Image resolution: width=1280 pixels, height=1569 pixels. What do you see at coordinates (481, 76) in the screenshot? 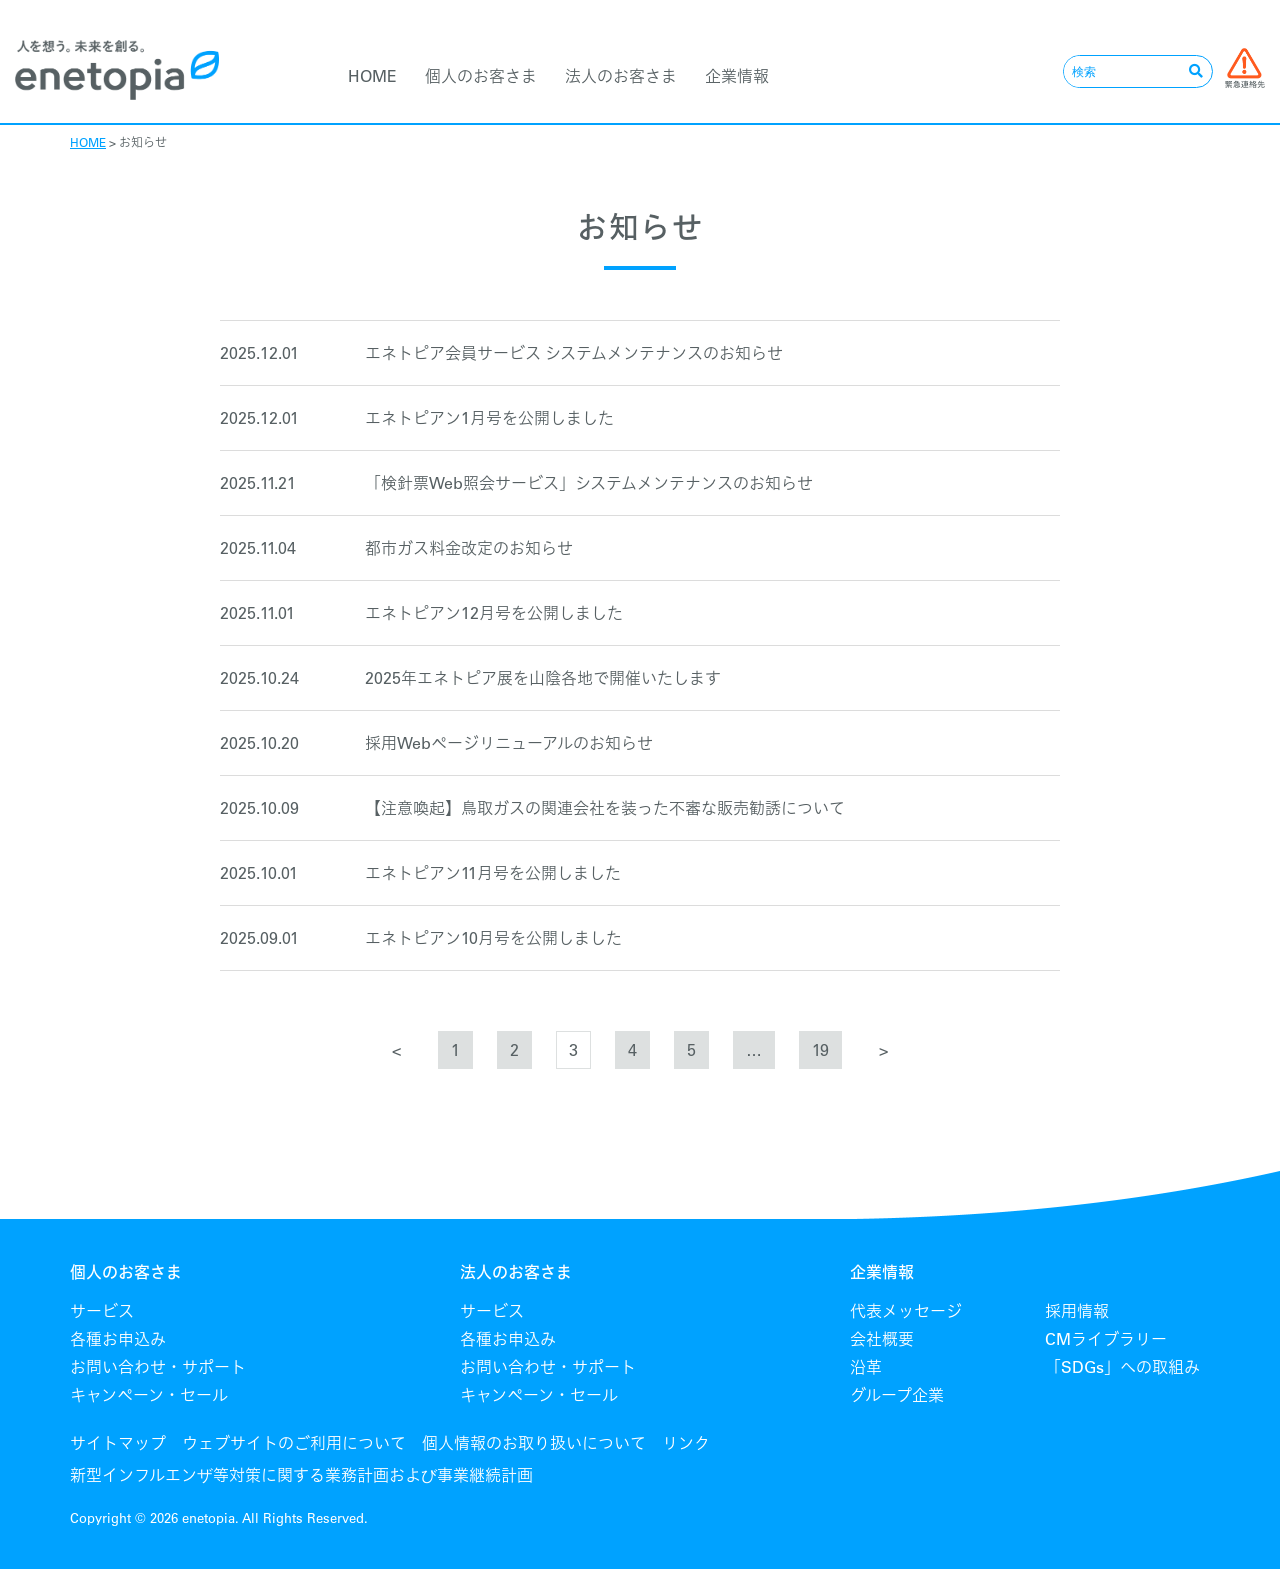
I see `個人のお客さま` at bounding box center [481, 76].